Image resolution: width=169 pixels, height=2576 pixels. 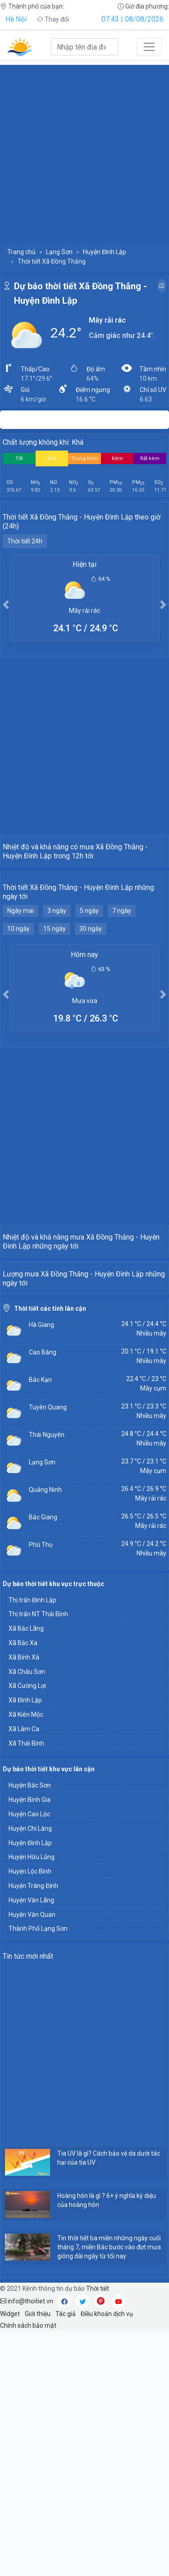 I want to click on Huyện Hữu Lũng, so click(x=32, y=2101).